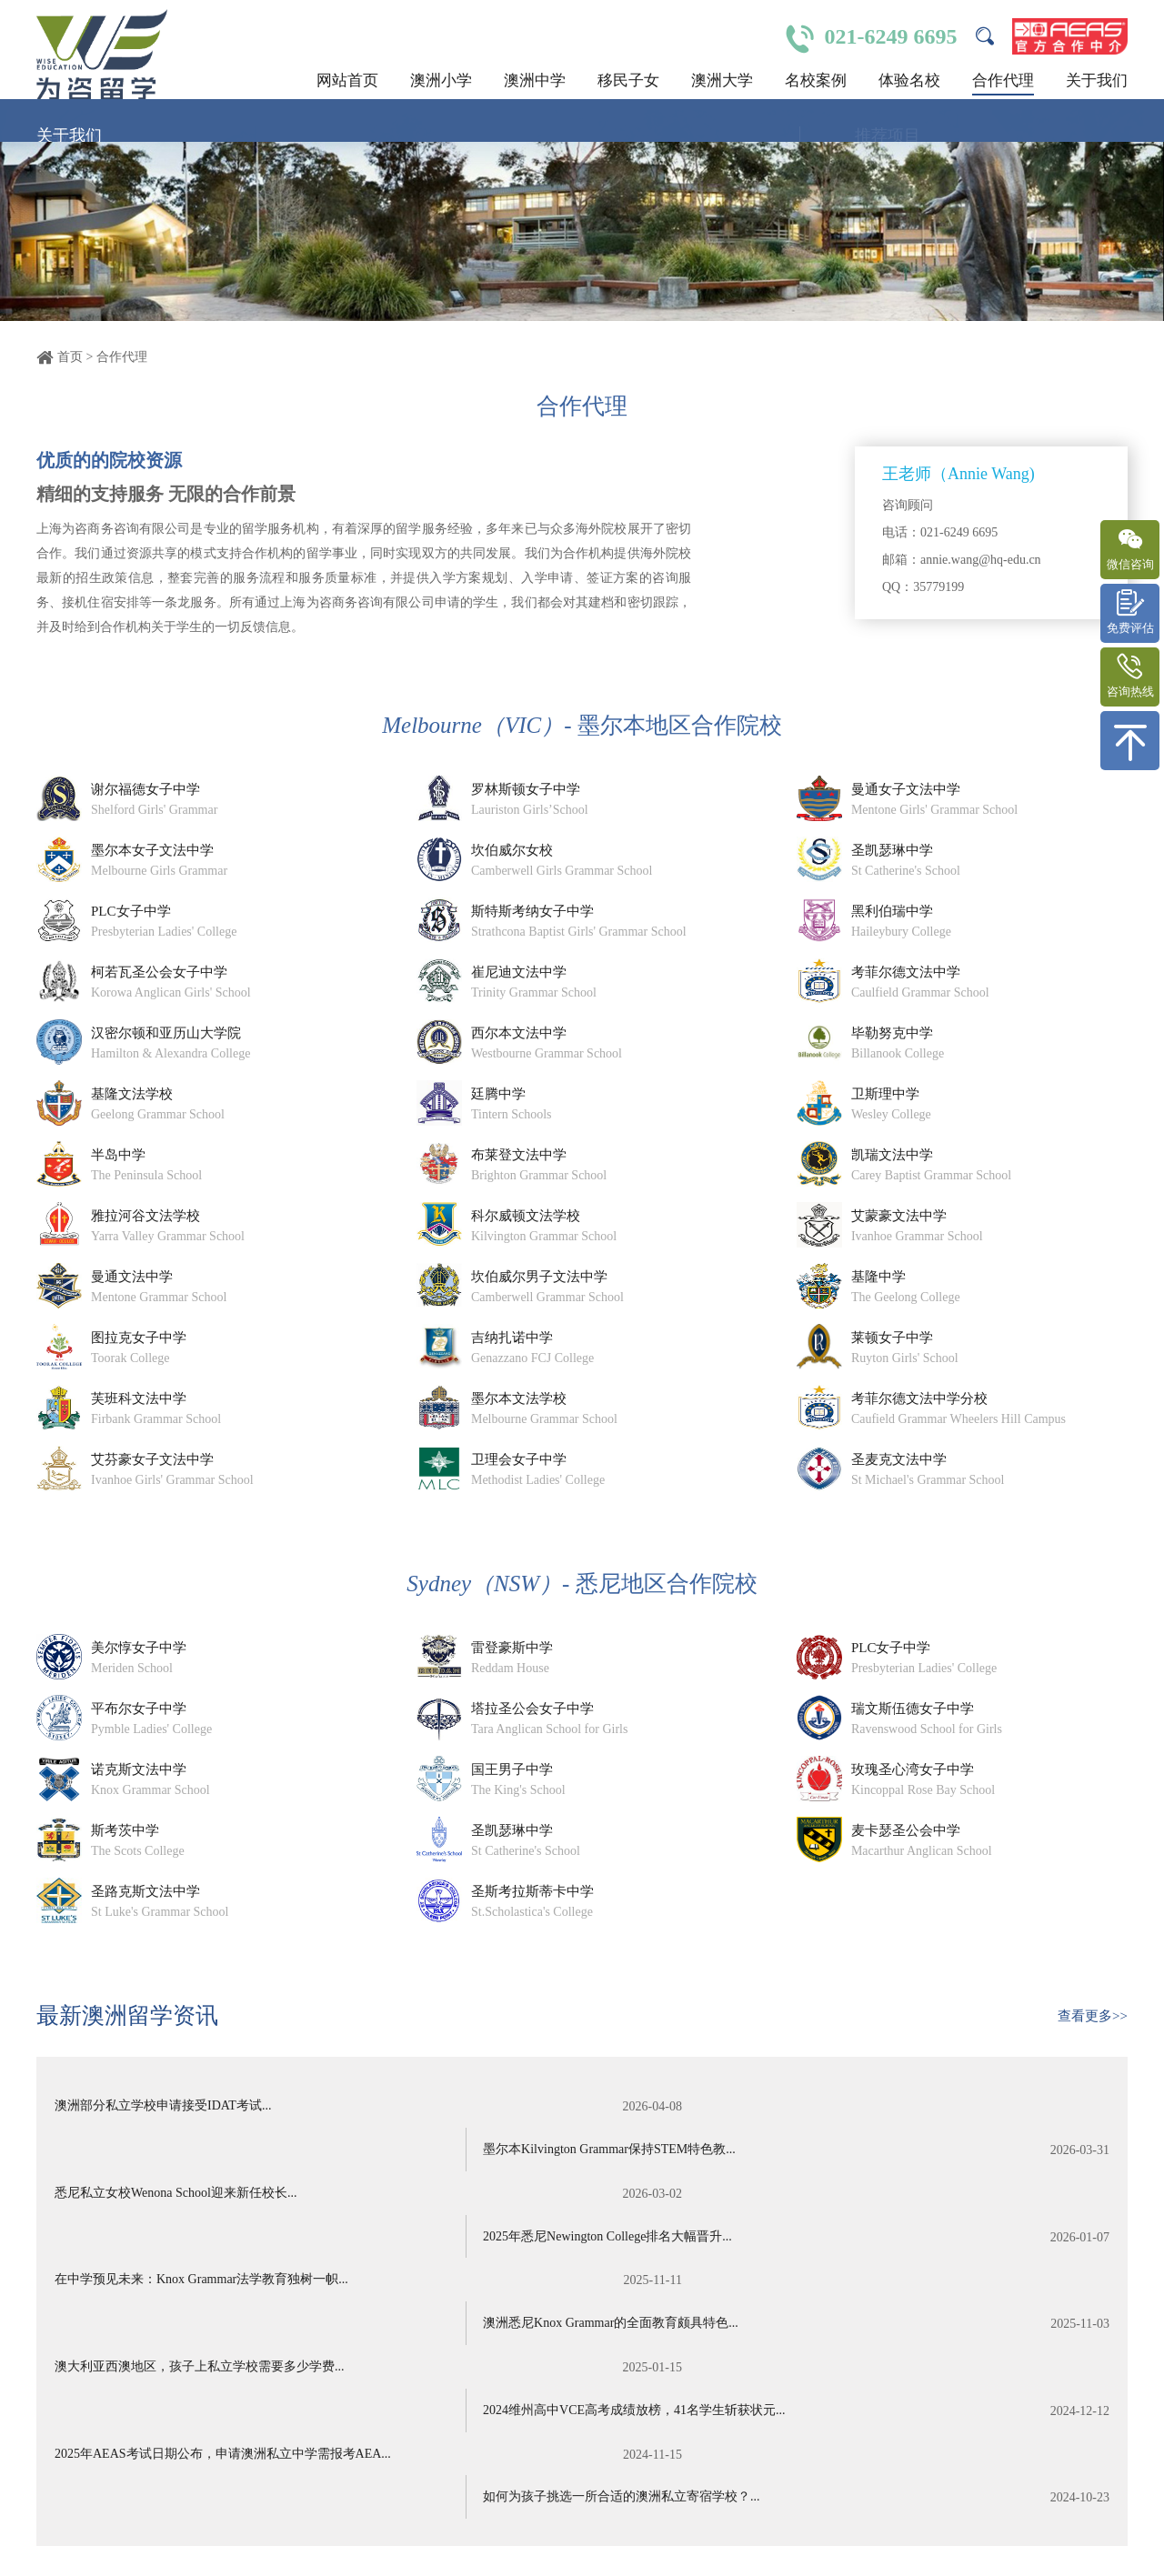 This screenshot has width=1164, height=2576. I want to click on 合作代理, so click(1003, 80).